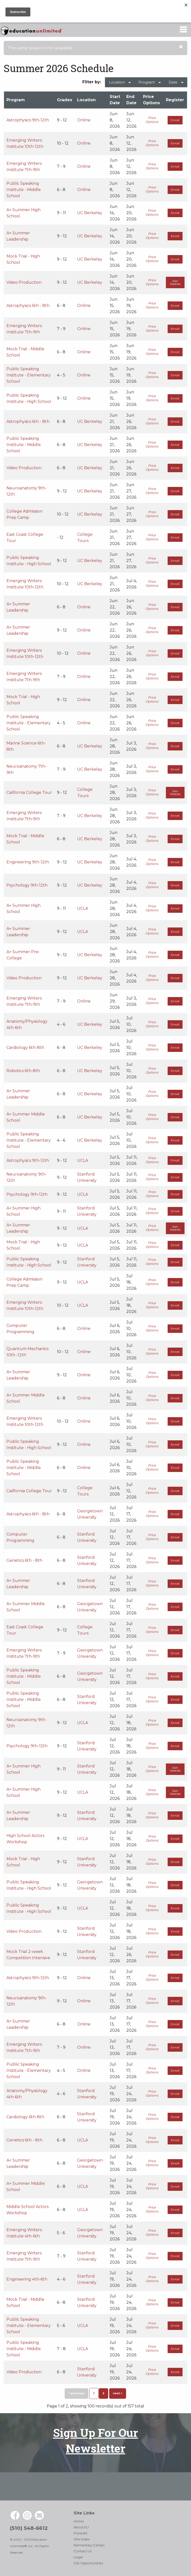  What do you see at coordinates (24, 282) in the screenshot?
I see `Video Production` at bounding box center [24, 282].